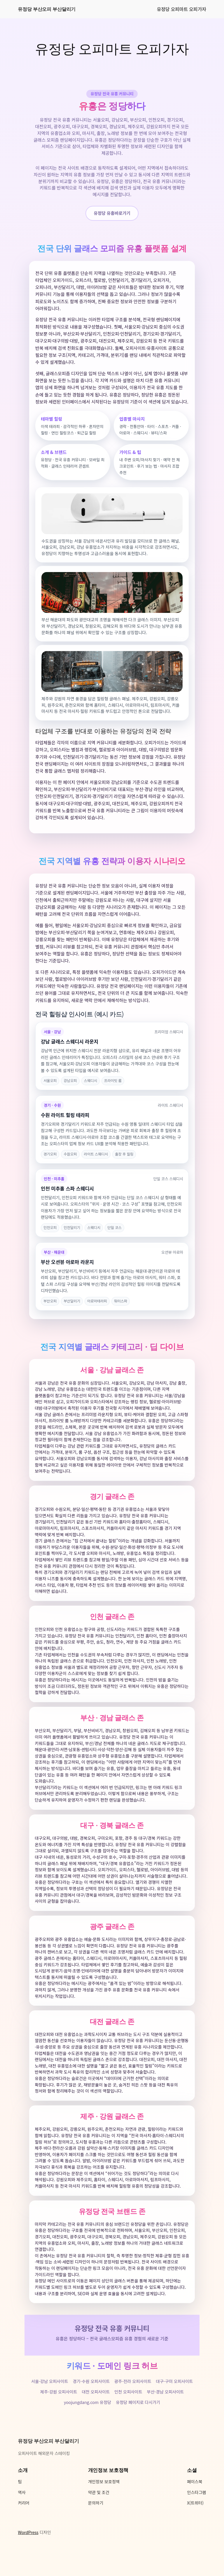 This screenshot has height=2576, width=224. What do you see at coordinates (47, 9) in the screenshot?
I see `유정당 부산오피 부산달리기` at bounding box center [47, 9].